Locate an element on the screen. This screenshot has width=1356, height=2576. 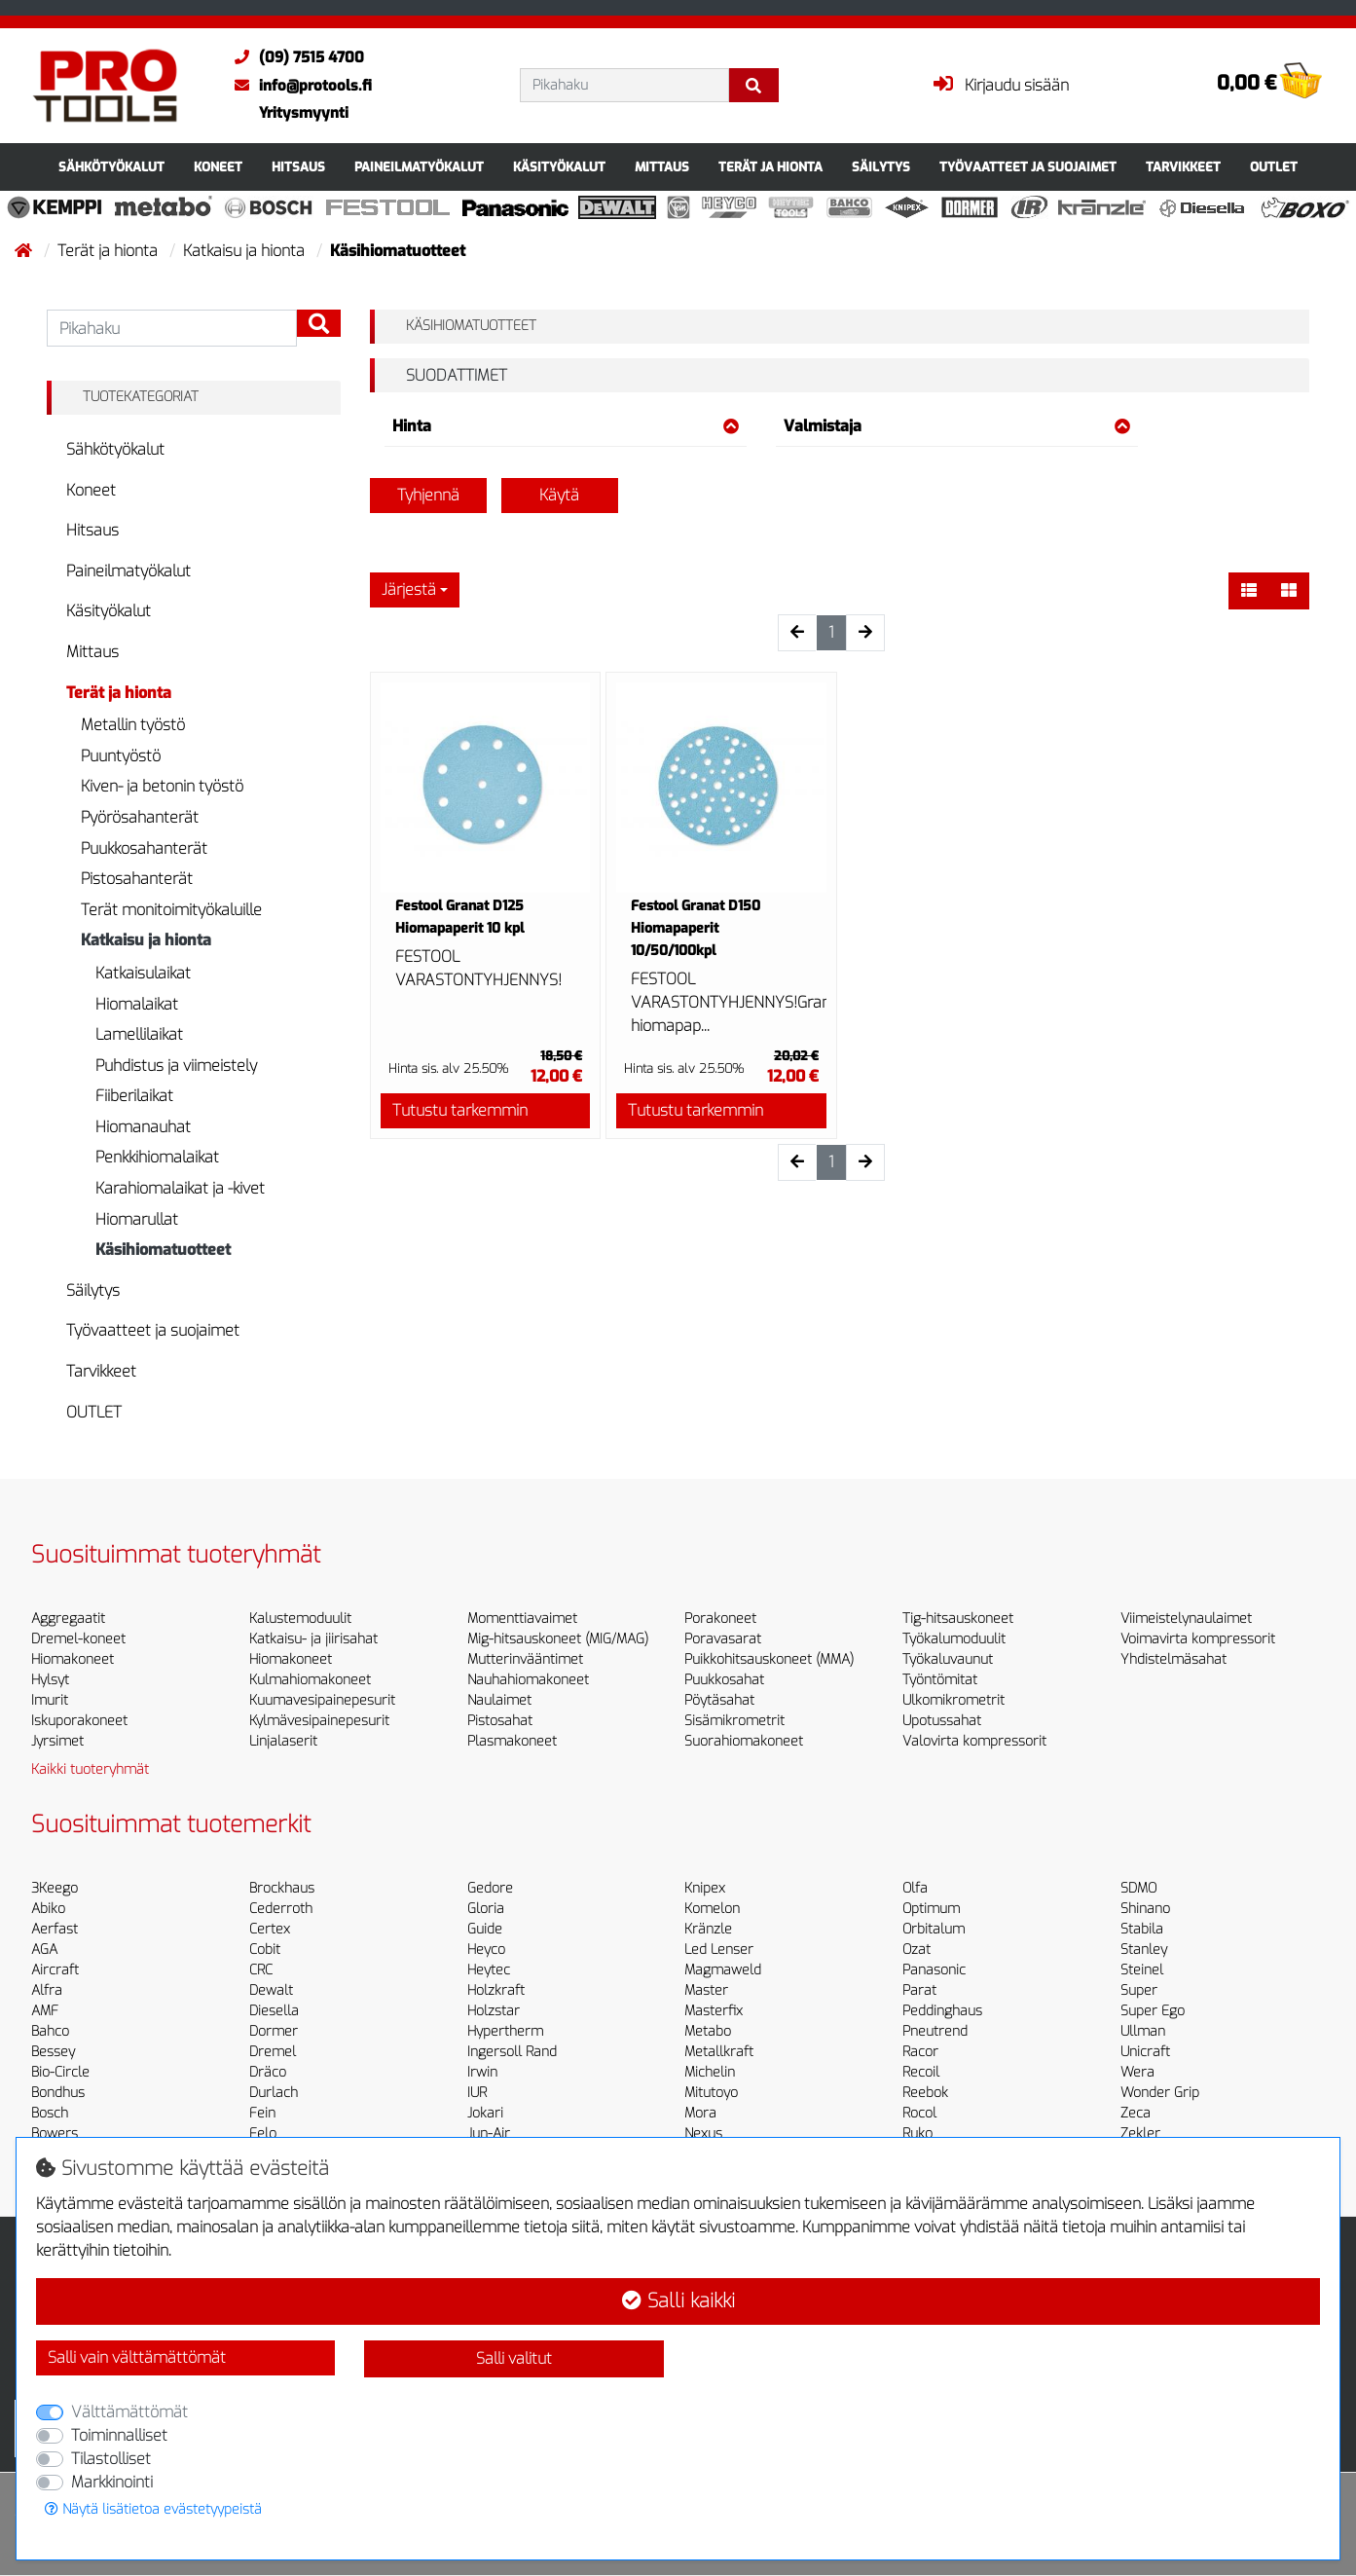
Valmistaja [button] is located at coordinates (957, 426).